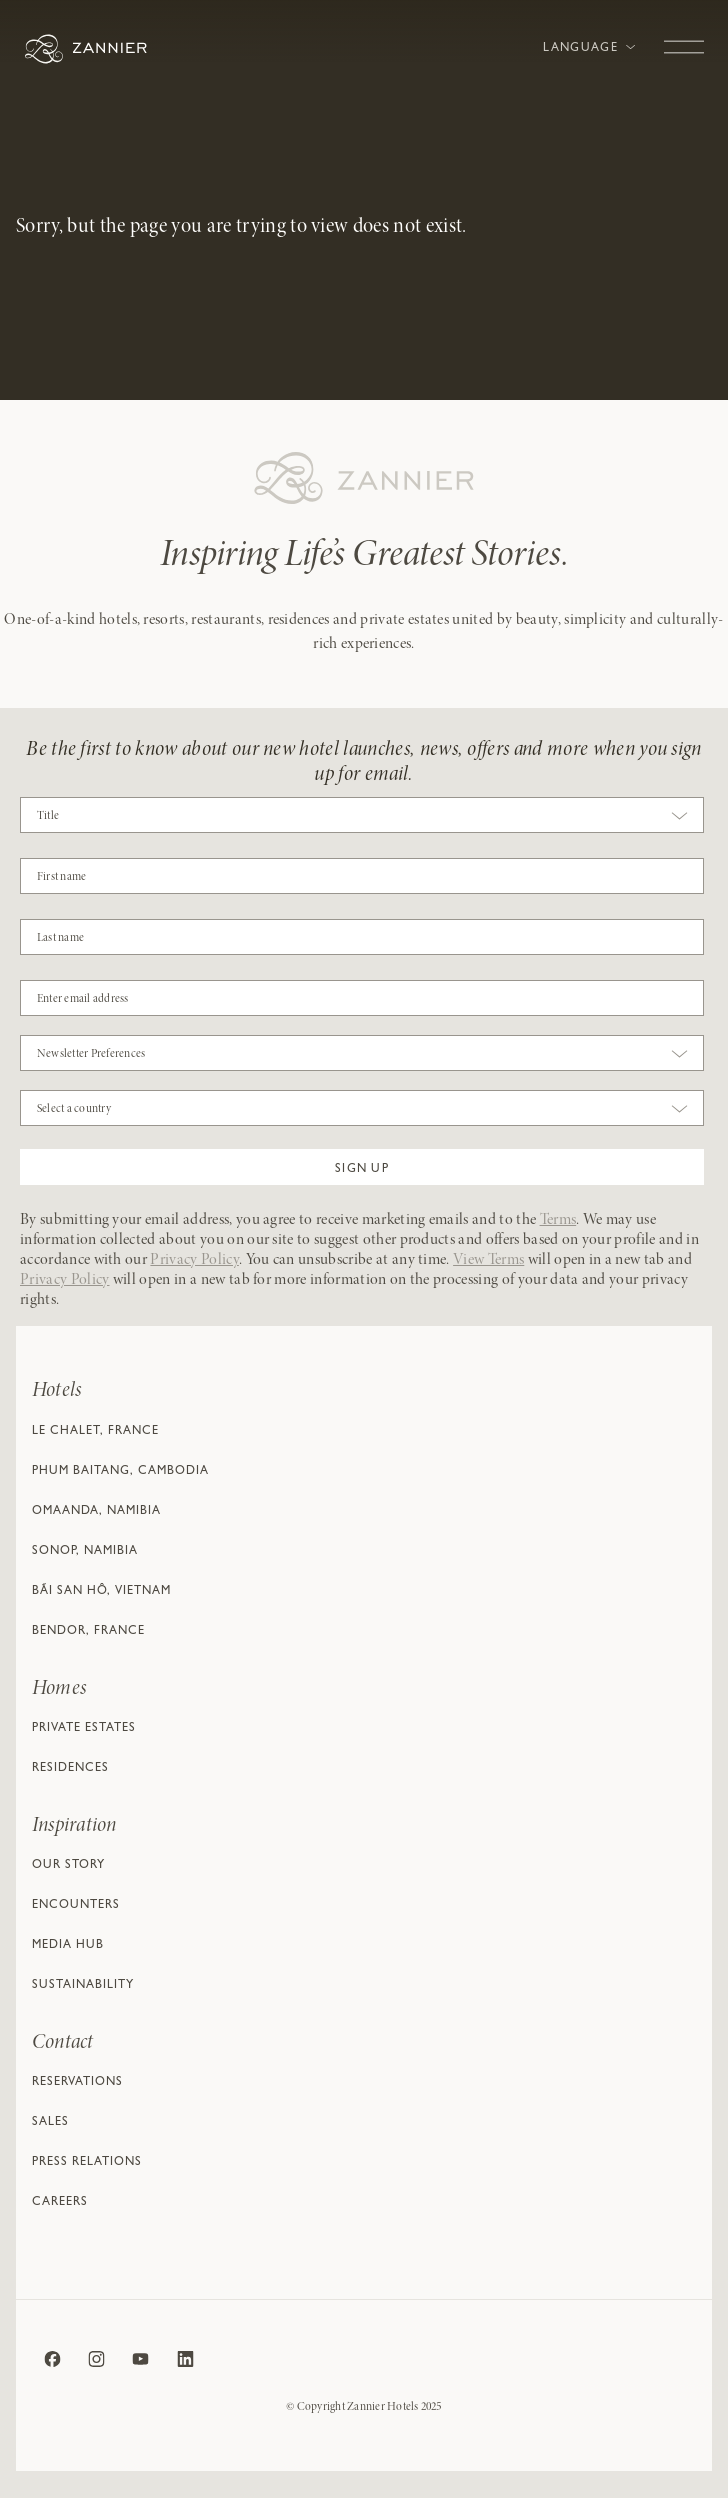  Describe the element at coordinates (194, 1260) in the screenshot. I see `Privacy Policy` at that location.